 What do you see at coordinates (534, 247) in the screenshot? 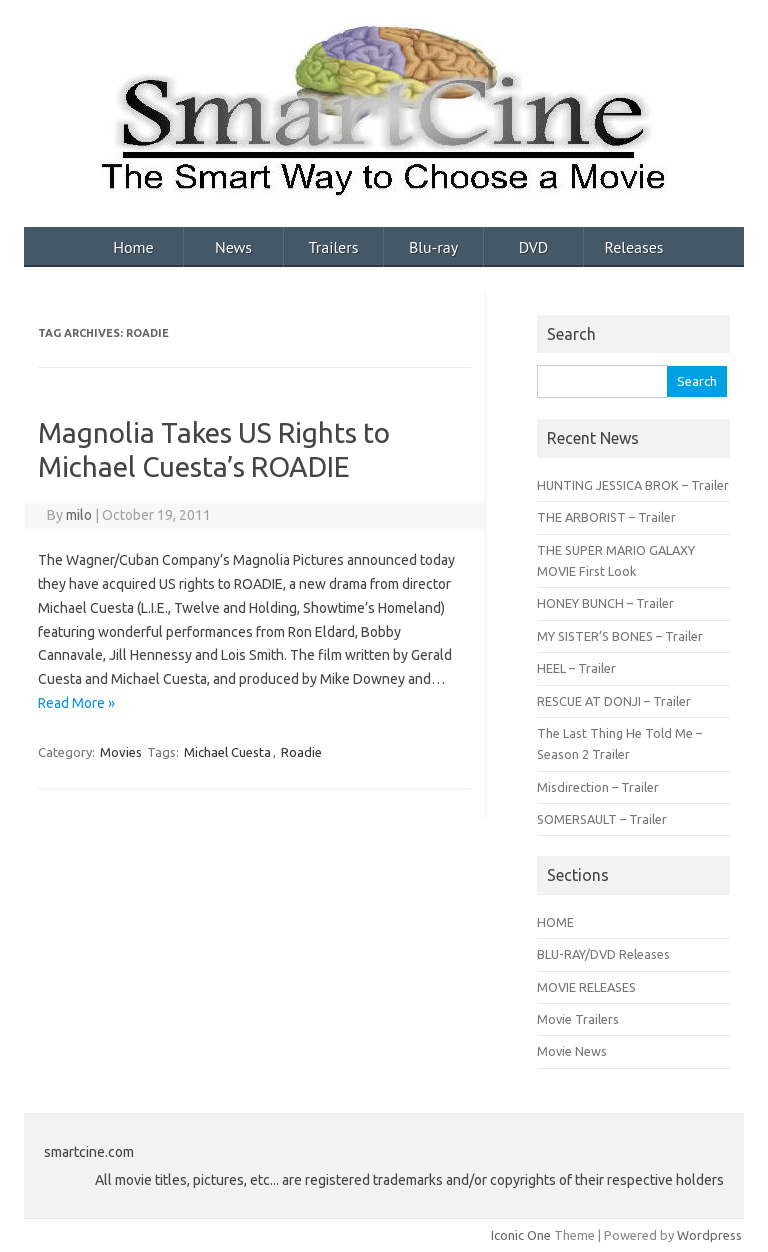
I see `DVD` at bounding box center [534, 247].